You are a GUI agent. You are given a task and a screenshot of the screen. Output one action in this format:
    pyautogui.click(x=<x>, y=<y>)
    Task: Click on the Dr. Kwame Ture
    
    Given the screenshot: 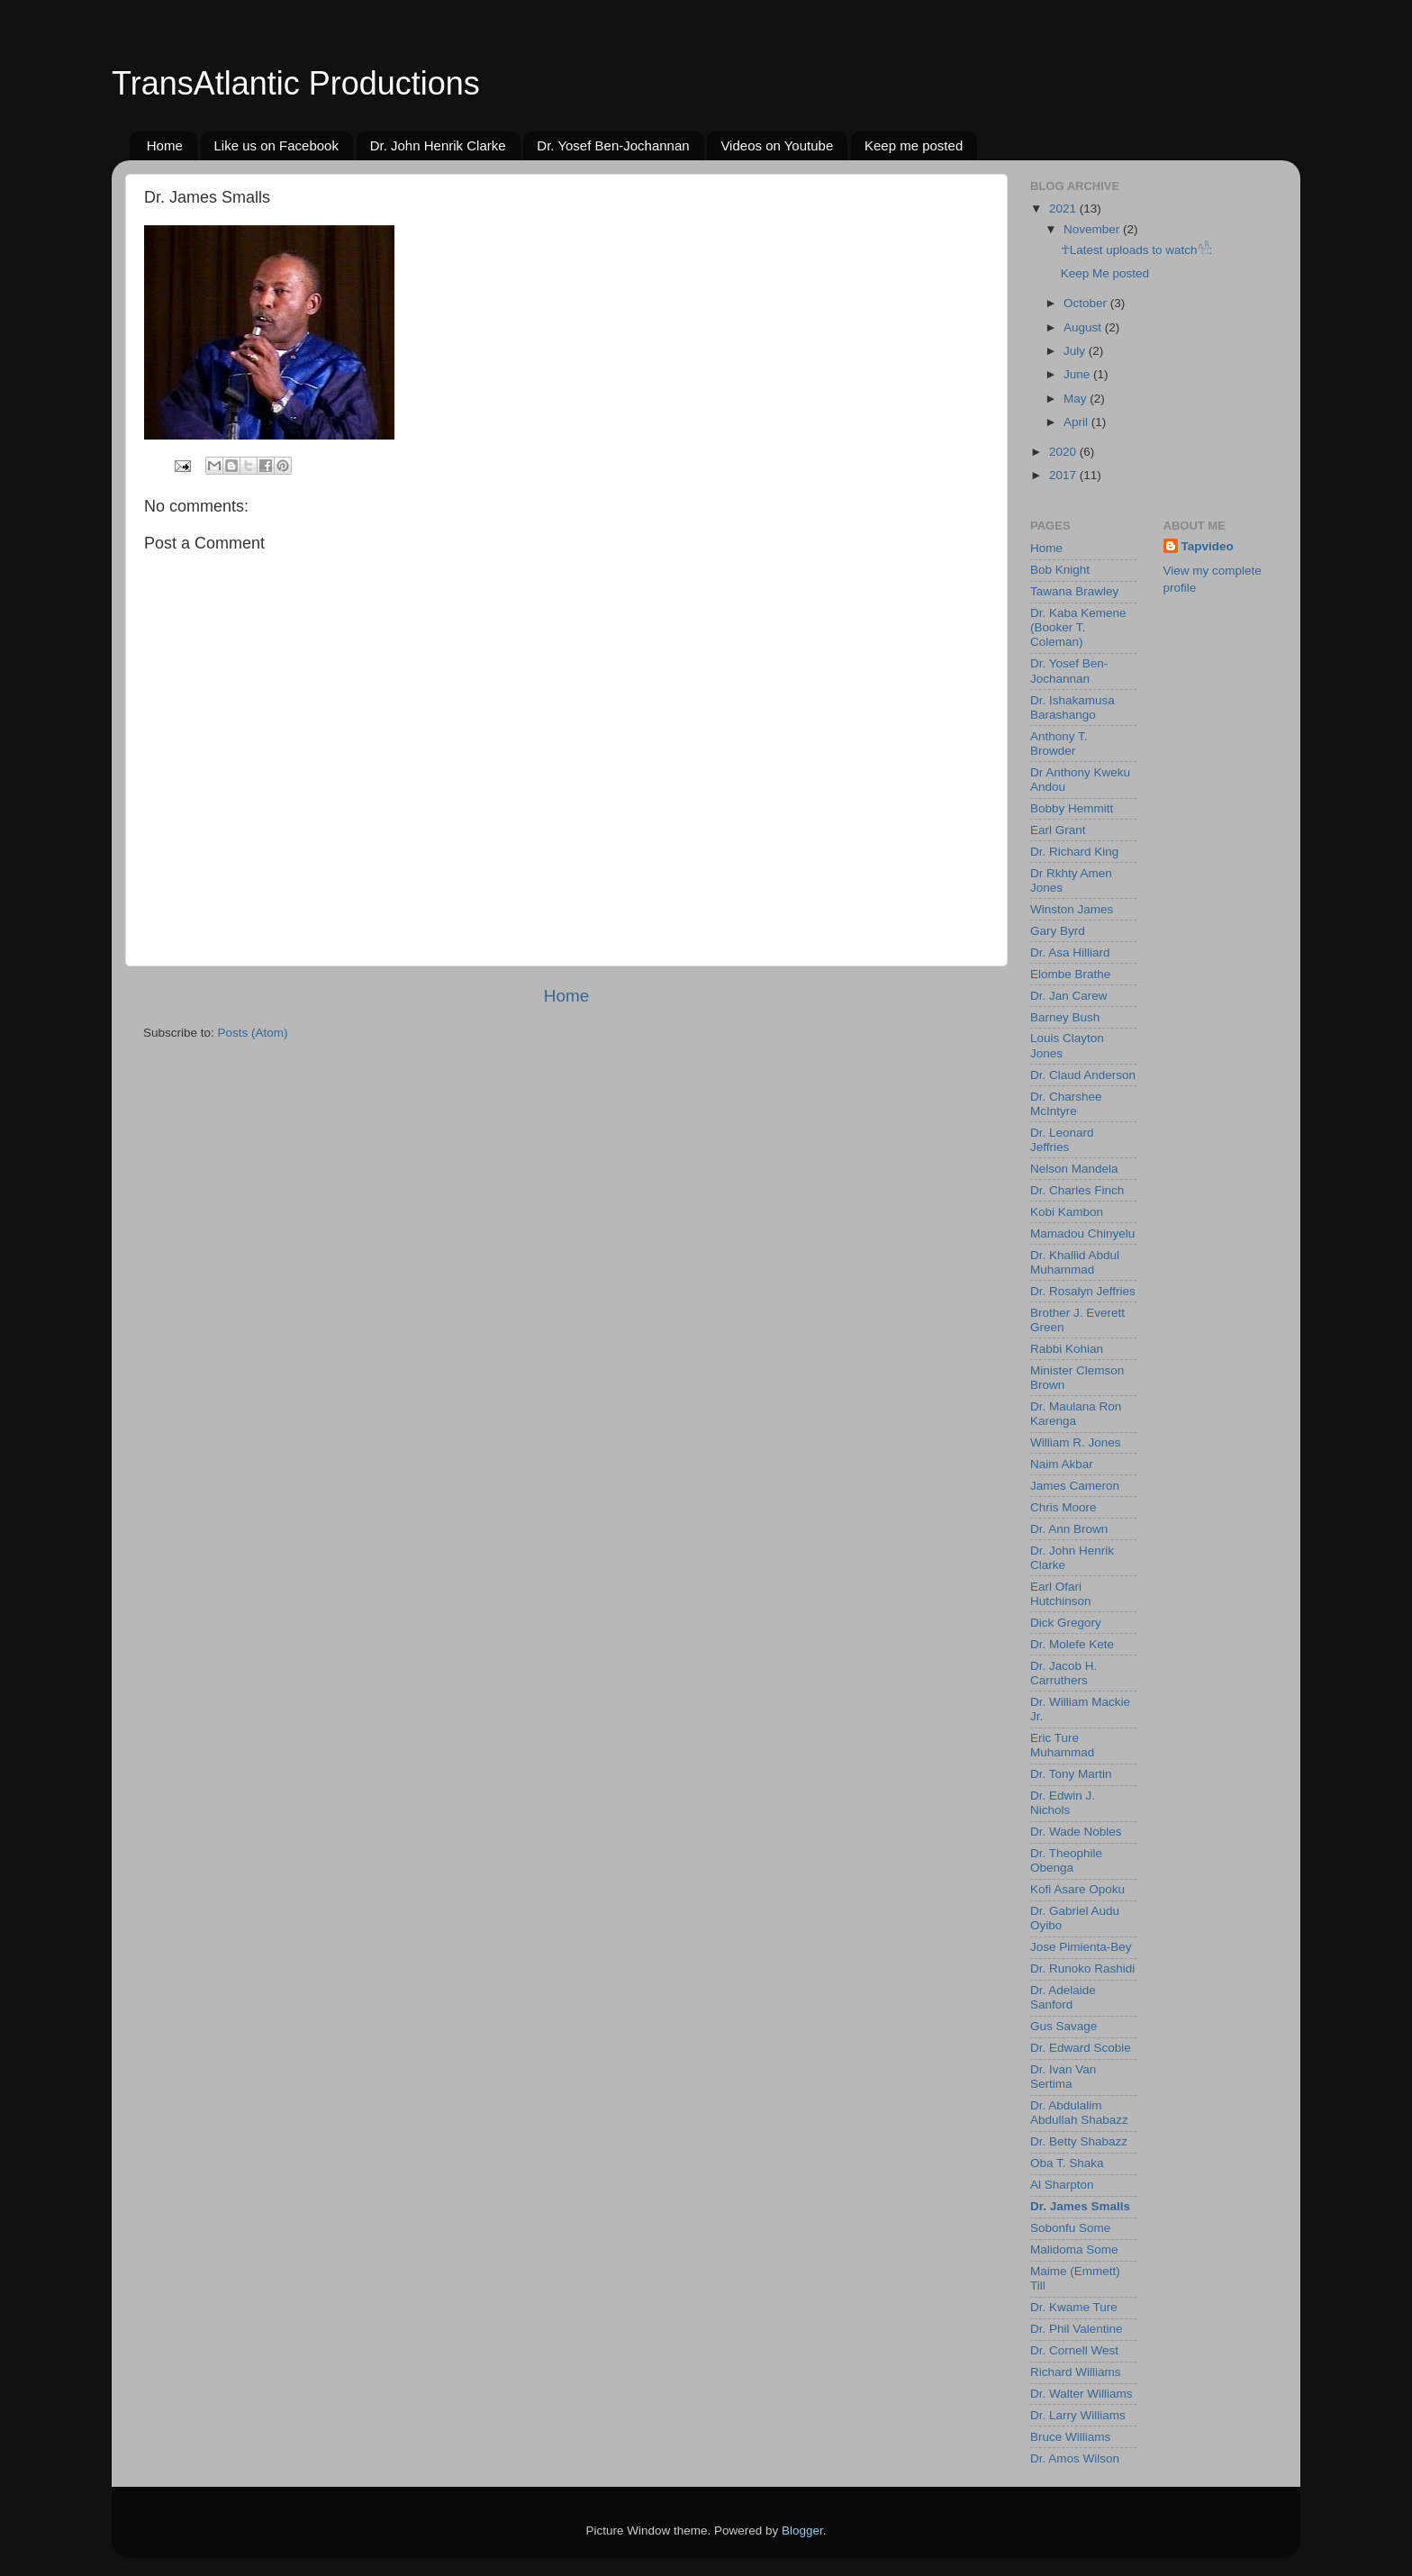 What is the action you would take?
    pyautogui.click(x=1074, y=2307)
    